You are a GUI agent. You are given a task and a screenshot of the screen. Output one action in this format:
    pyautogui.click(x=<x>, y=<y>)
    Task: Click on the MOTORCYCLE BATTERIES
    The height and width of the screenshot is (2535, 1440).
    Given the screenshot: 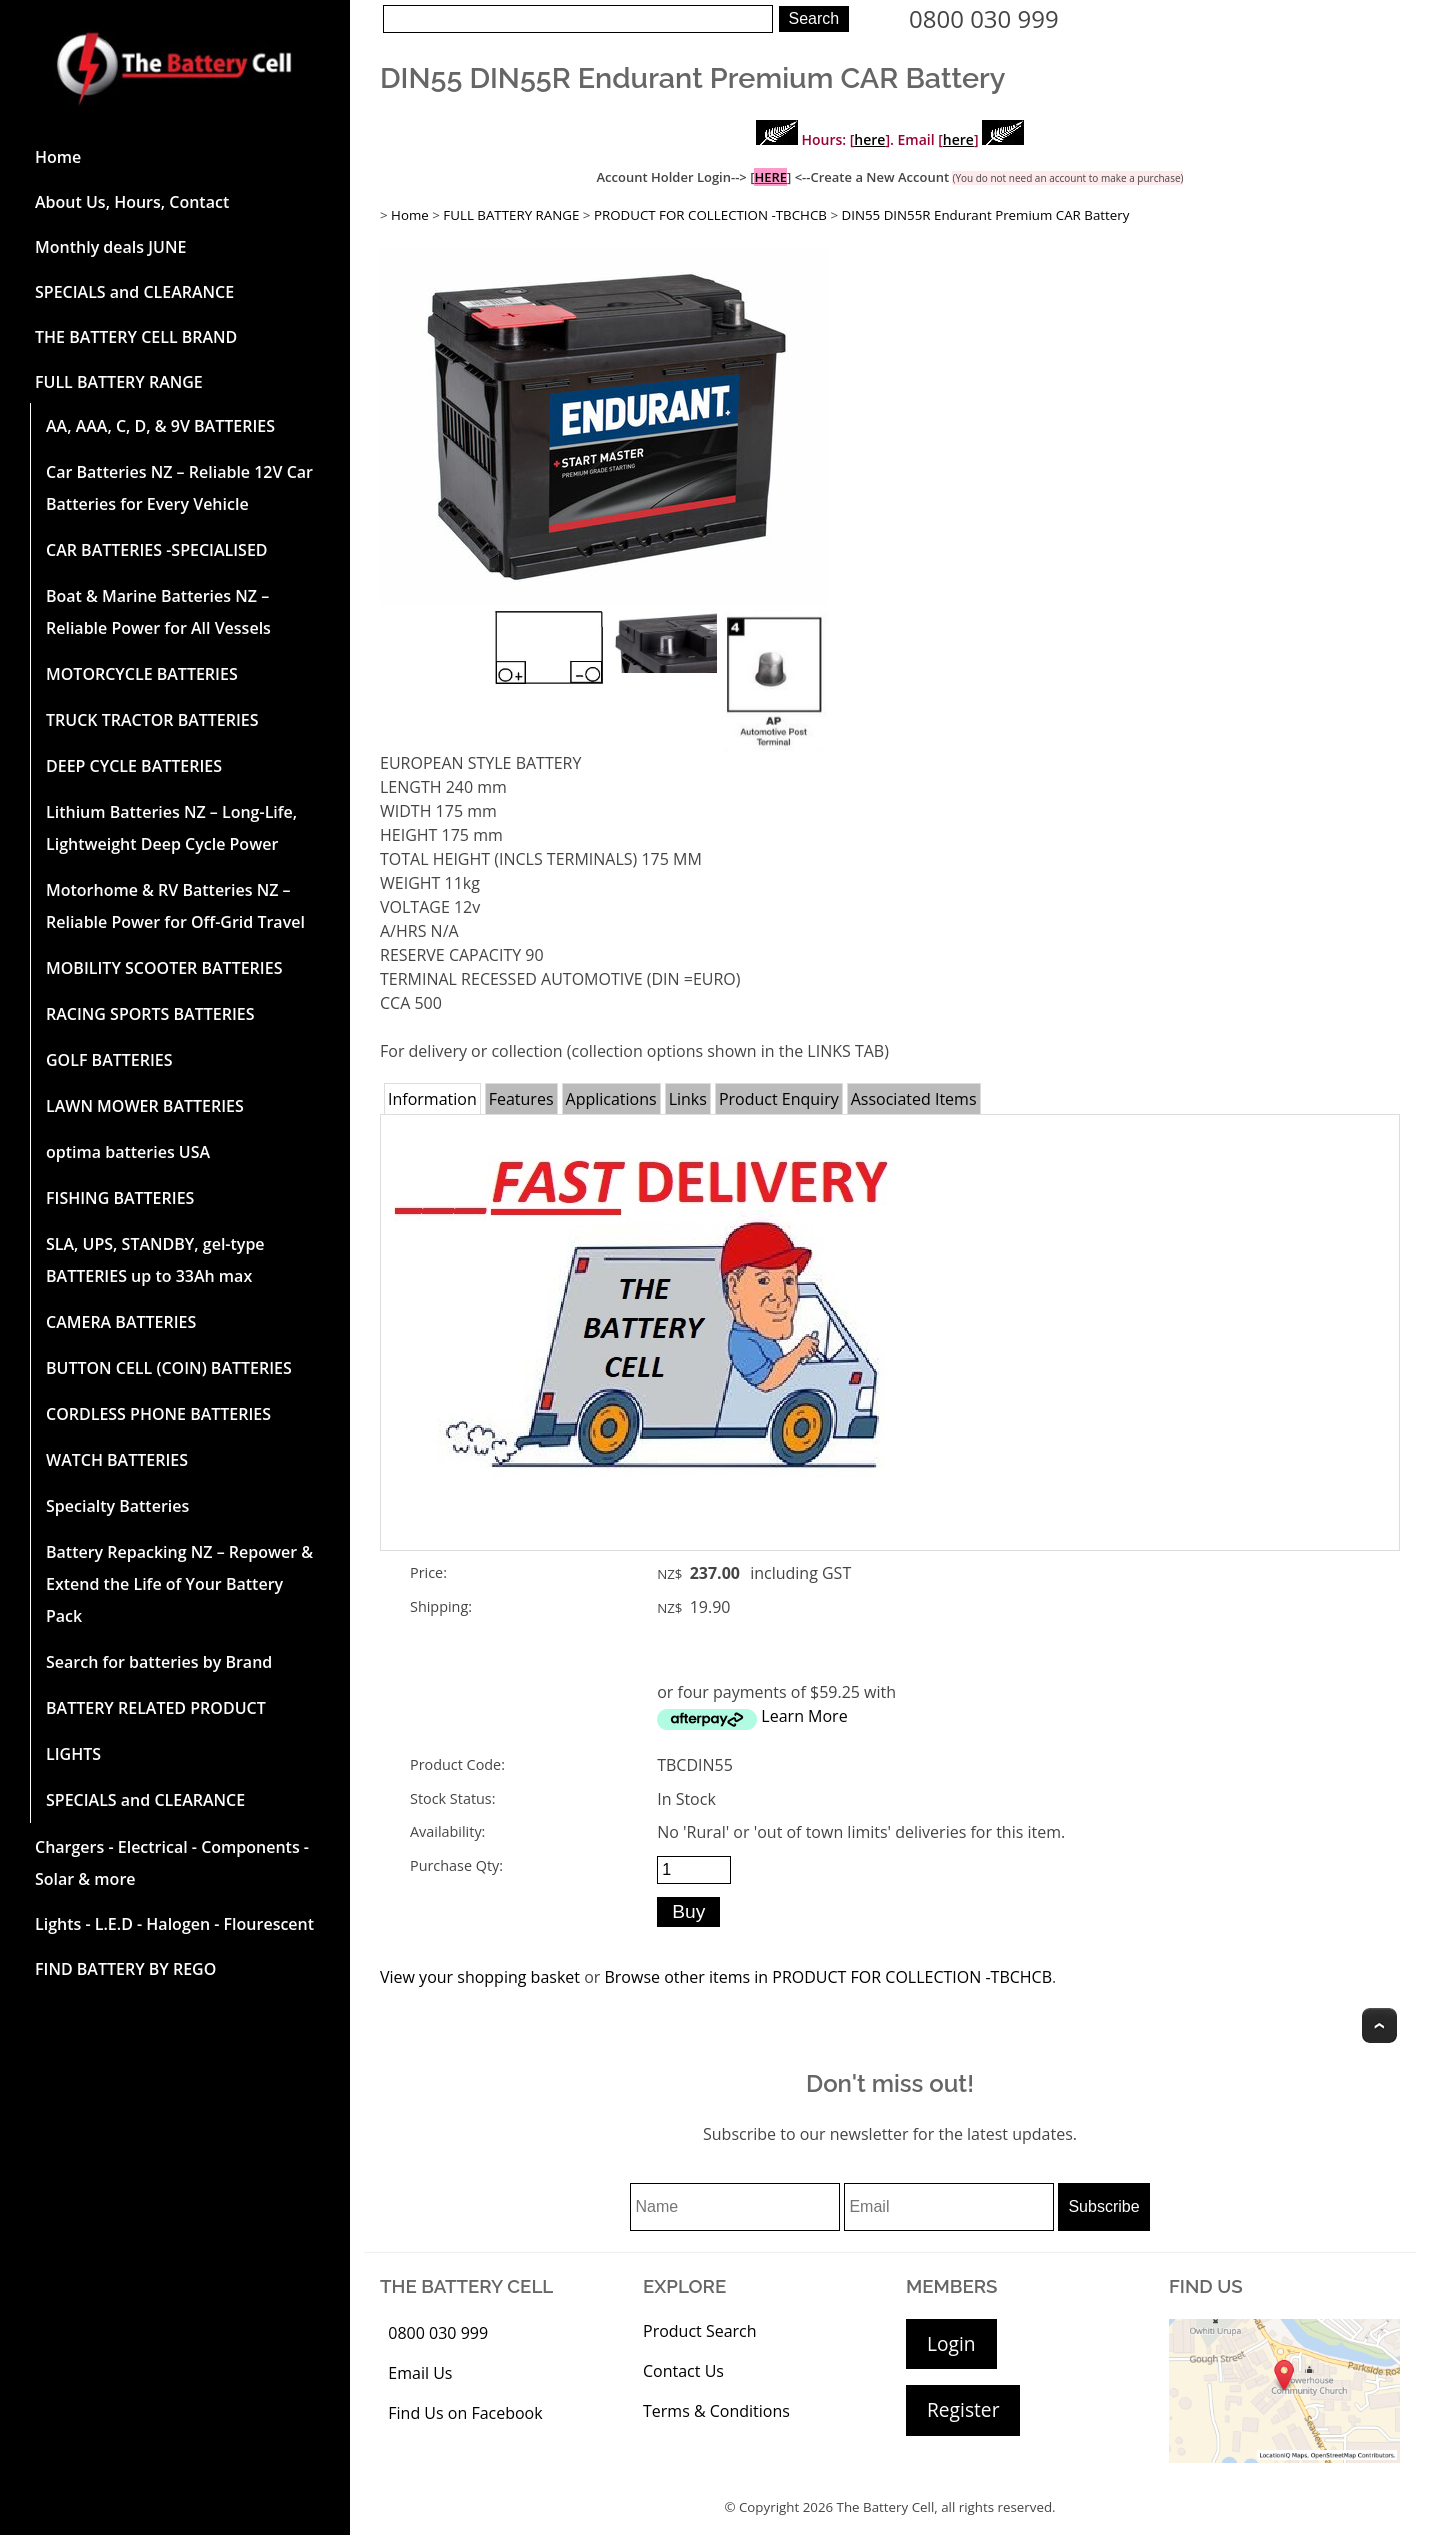 What is the action you would take?
    pyautogui.click(x=142, y=674)
    